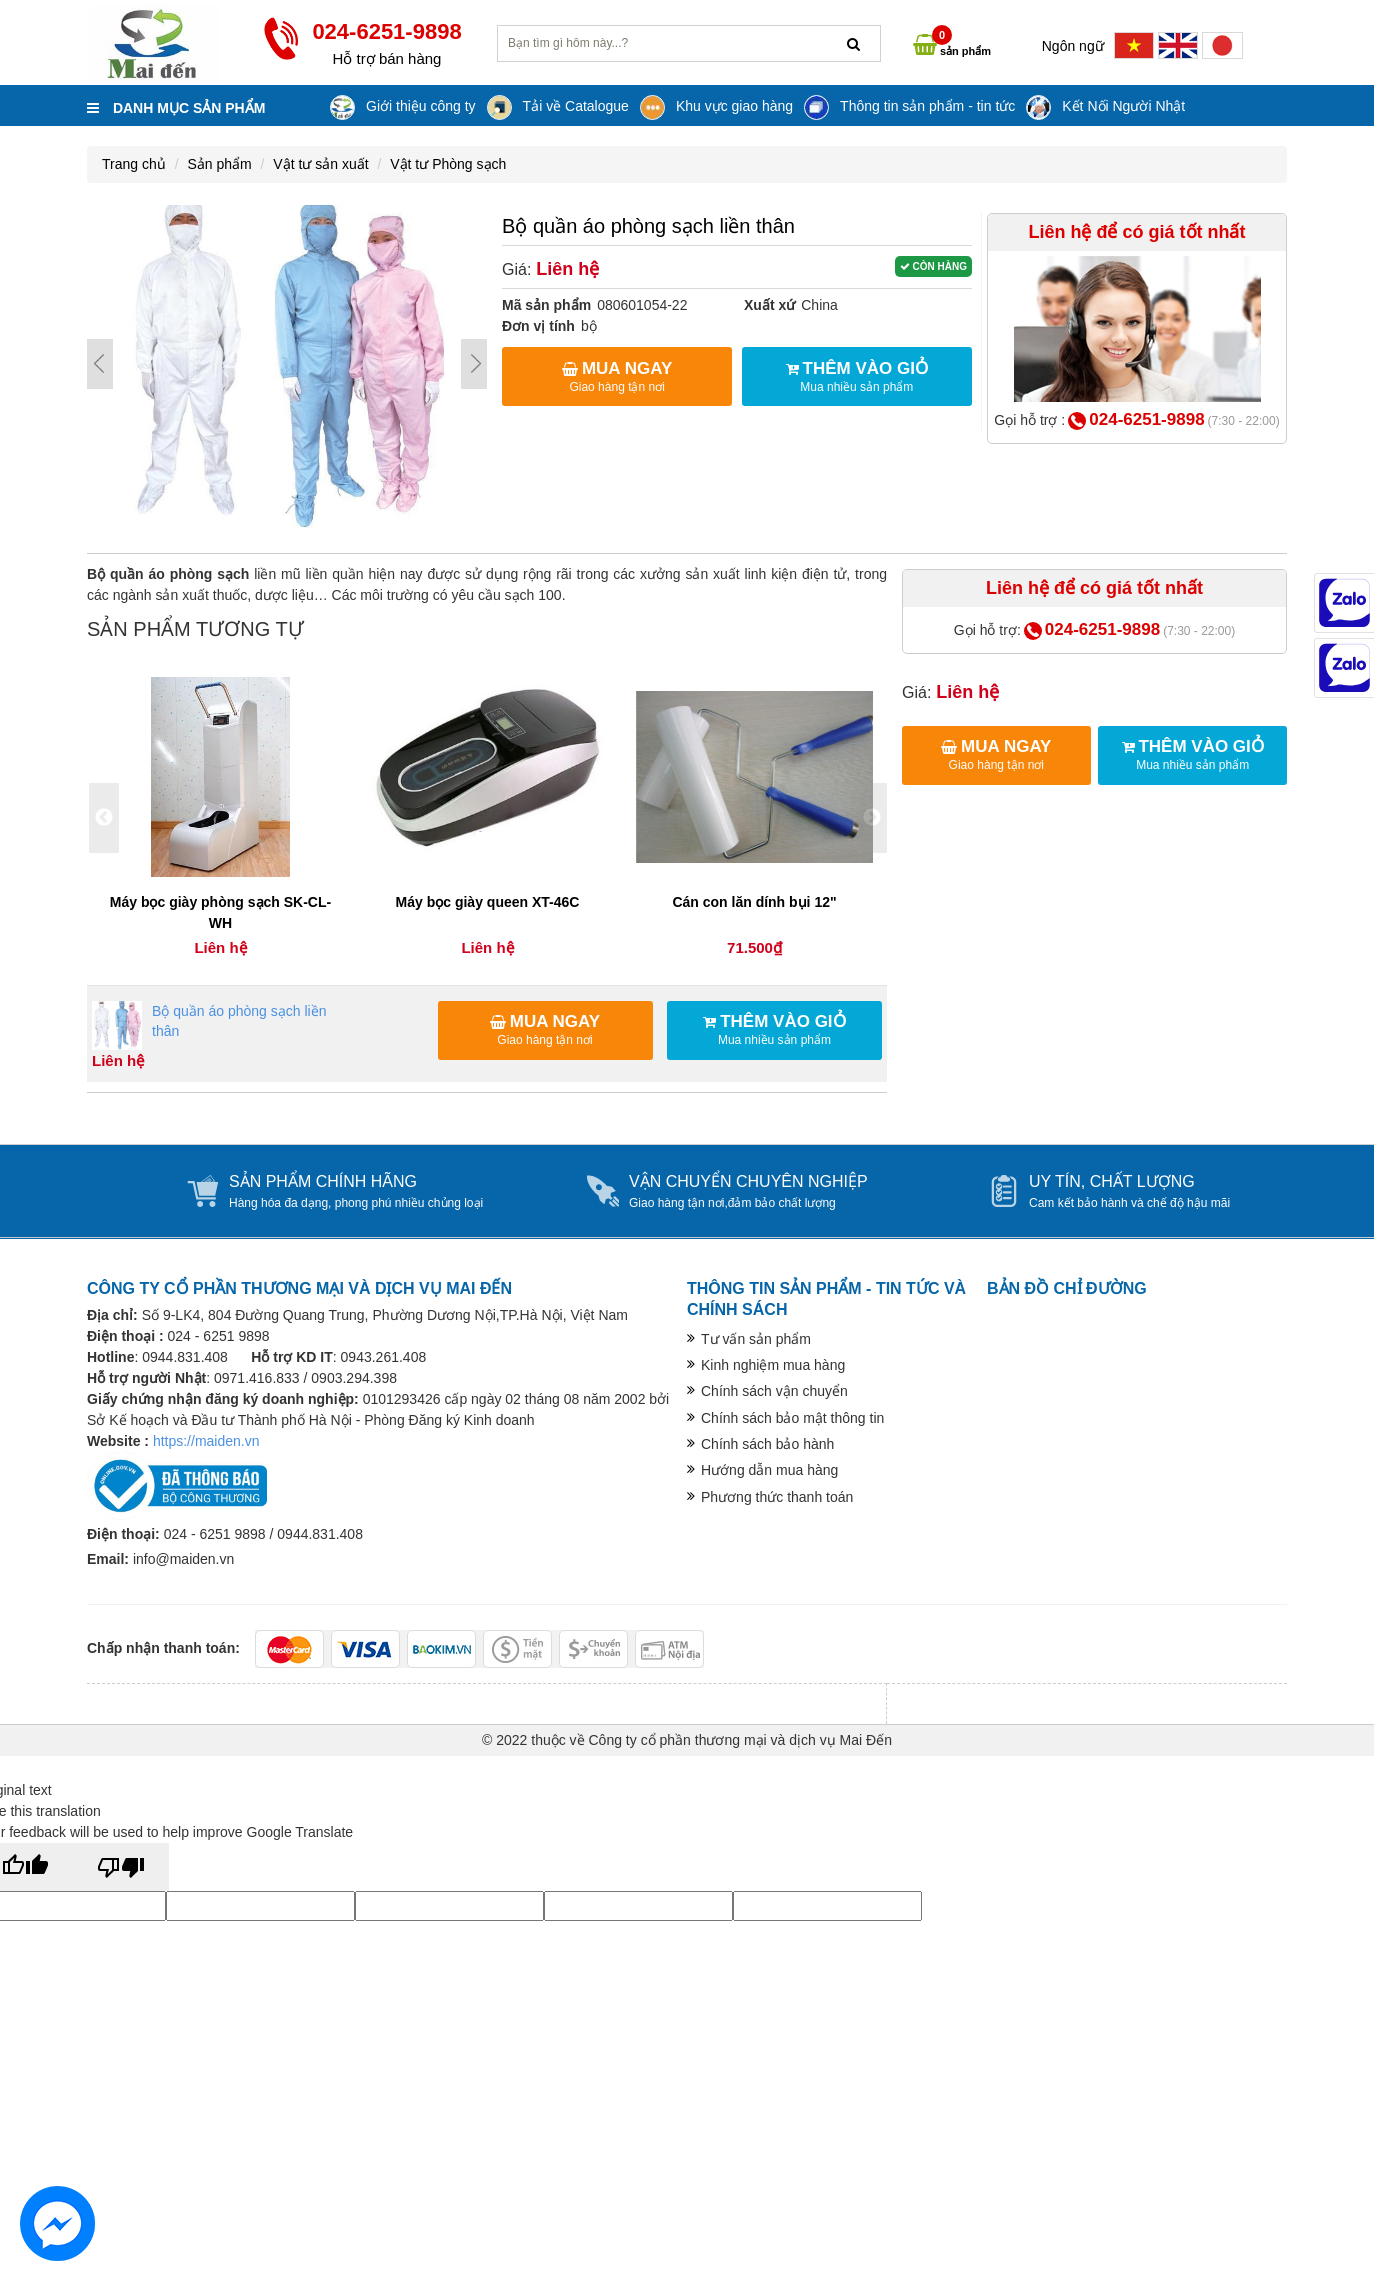 The height and width of the screenshot is (2291, 1374). I want to click on Phương thức thanh toán, so click(777, 1497).